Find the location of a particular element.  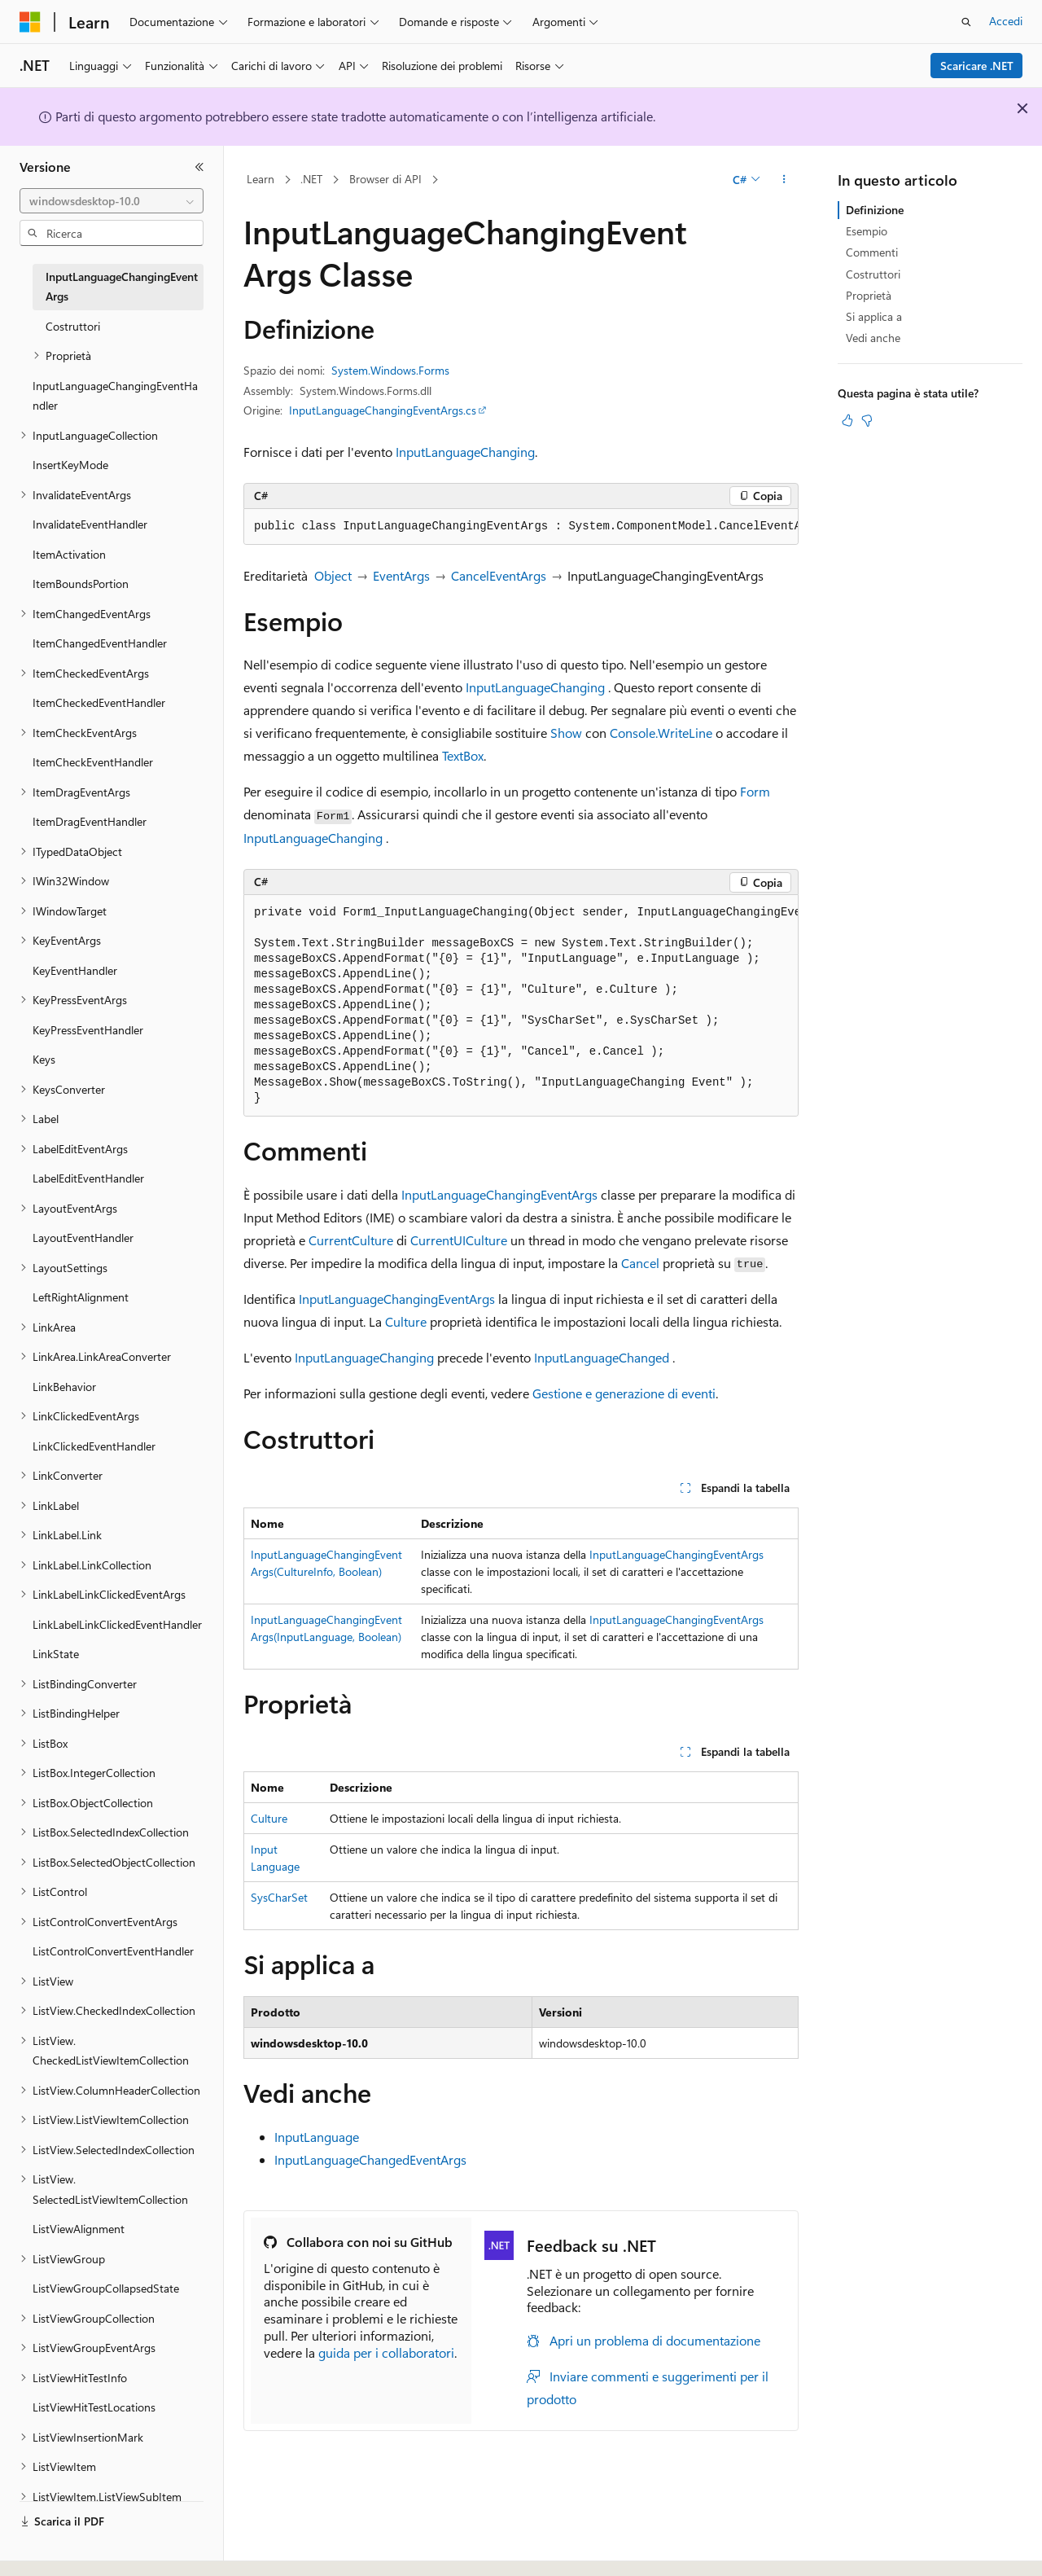

[group] is located at coordinates (521, 527).